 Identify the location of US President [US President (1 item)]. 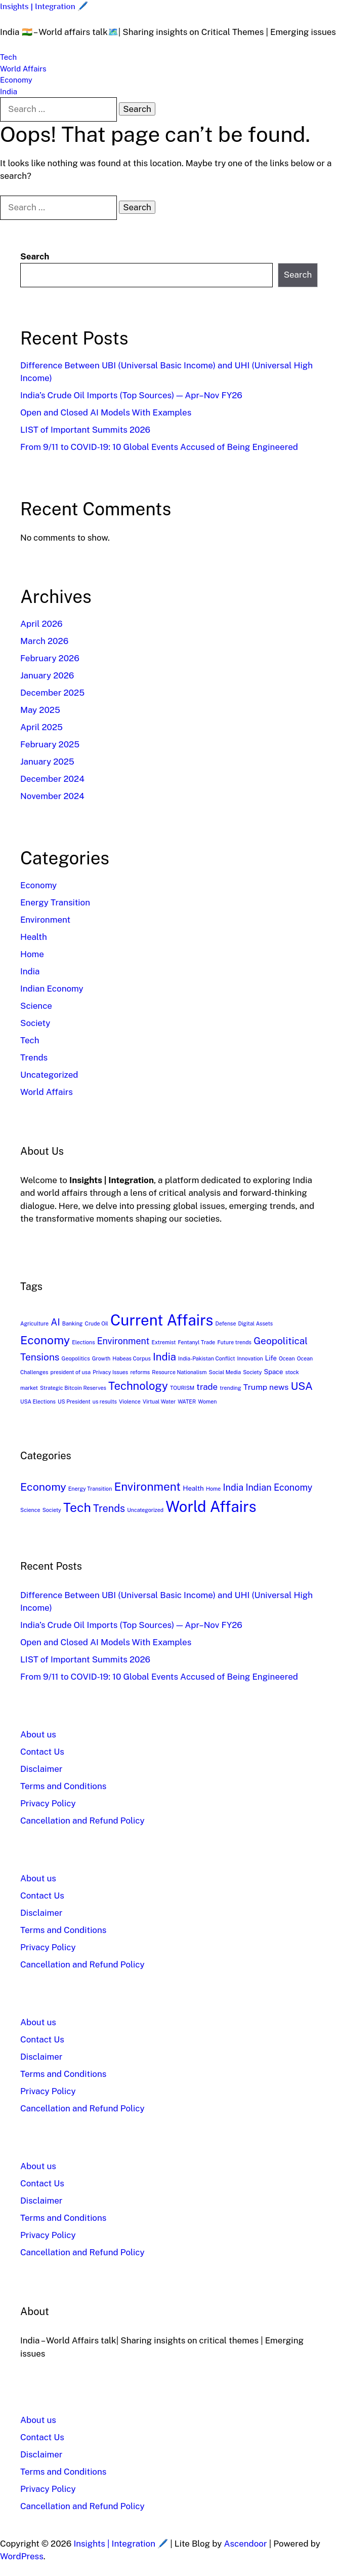
(74, 1401).